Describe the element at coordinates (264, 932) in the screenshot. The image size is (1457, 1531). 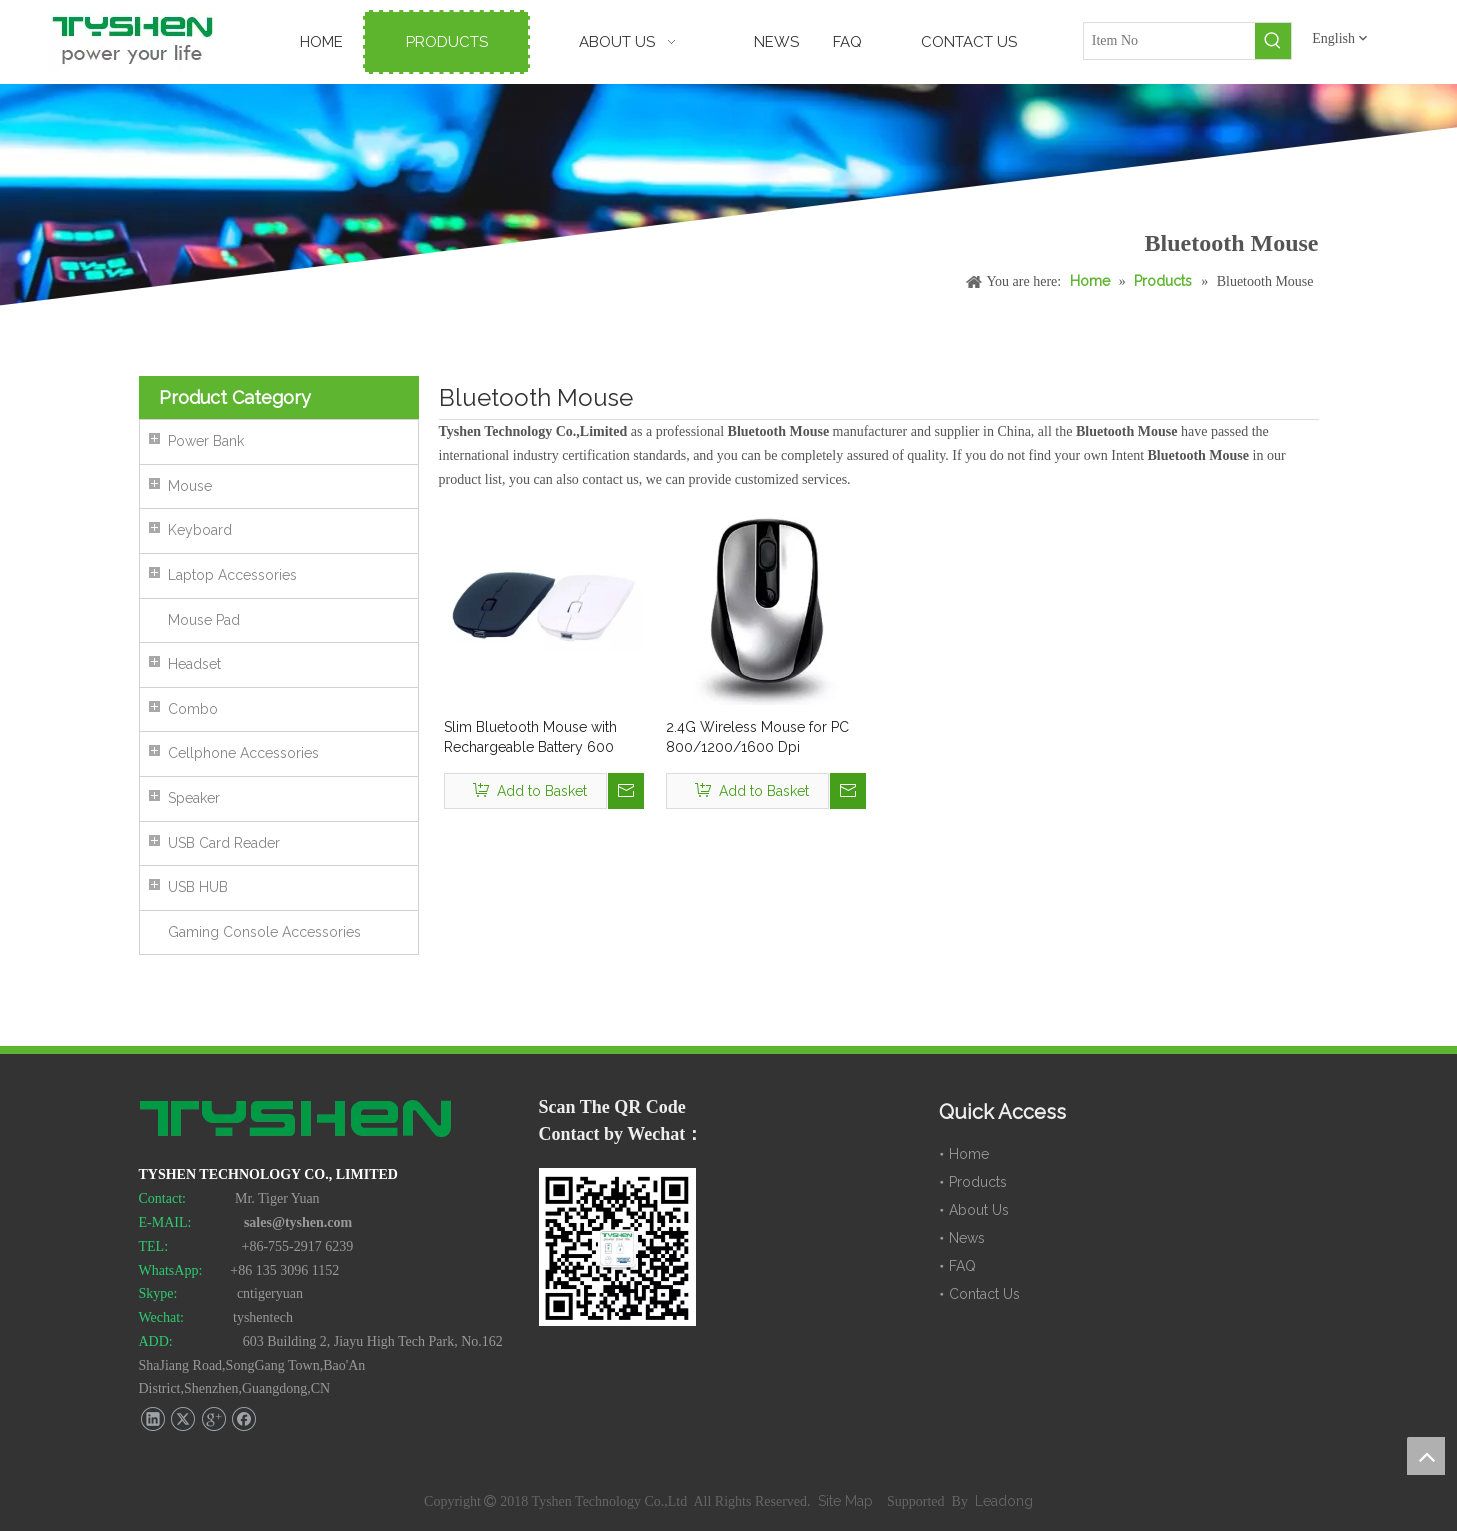
I see `Gaming Console Accessories` at that location.